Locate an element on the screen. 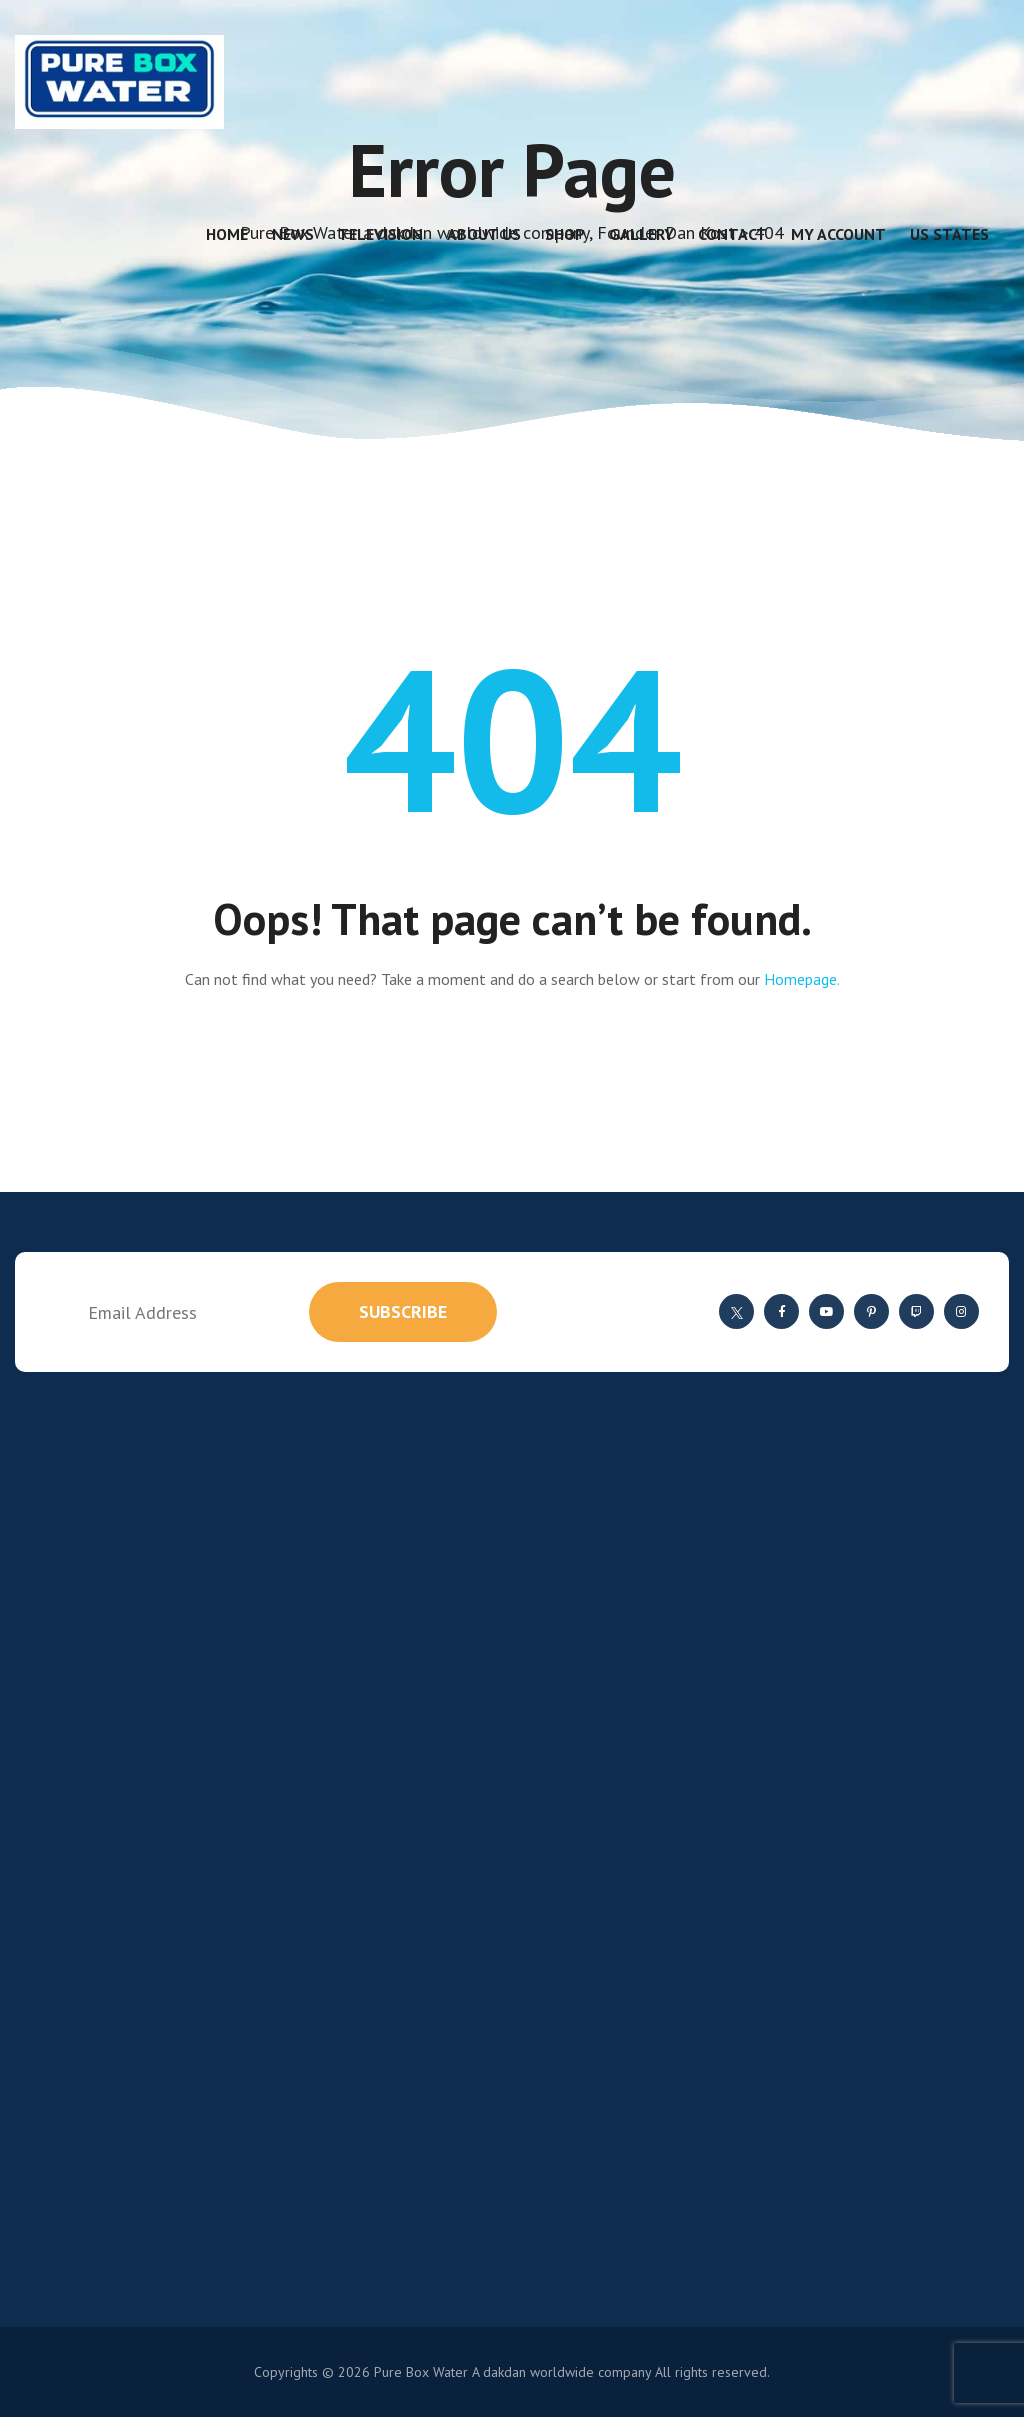 The height and width of the screenshot is (2417, 1024). About Us is located at coordinates (484, 234).